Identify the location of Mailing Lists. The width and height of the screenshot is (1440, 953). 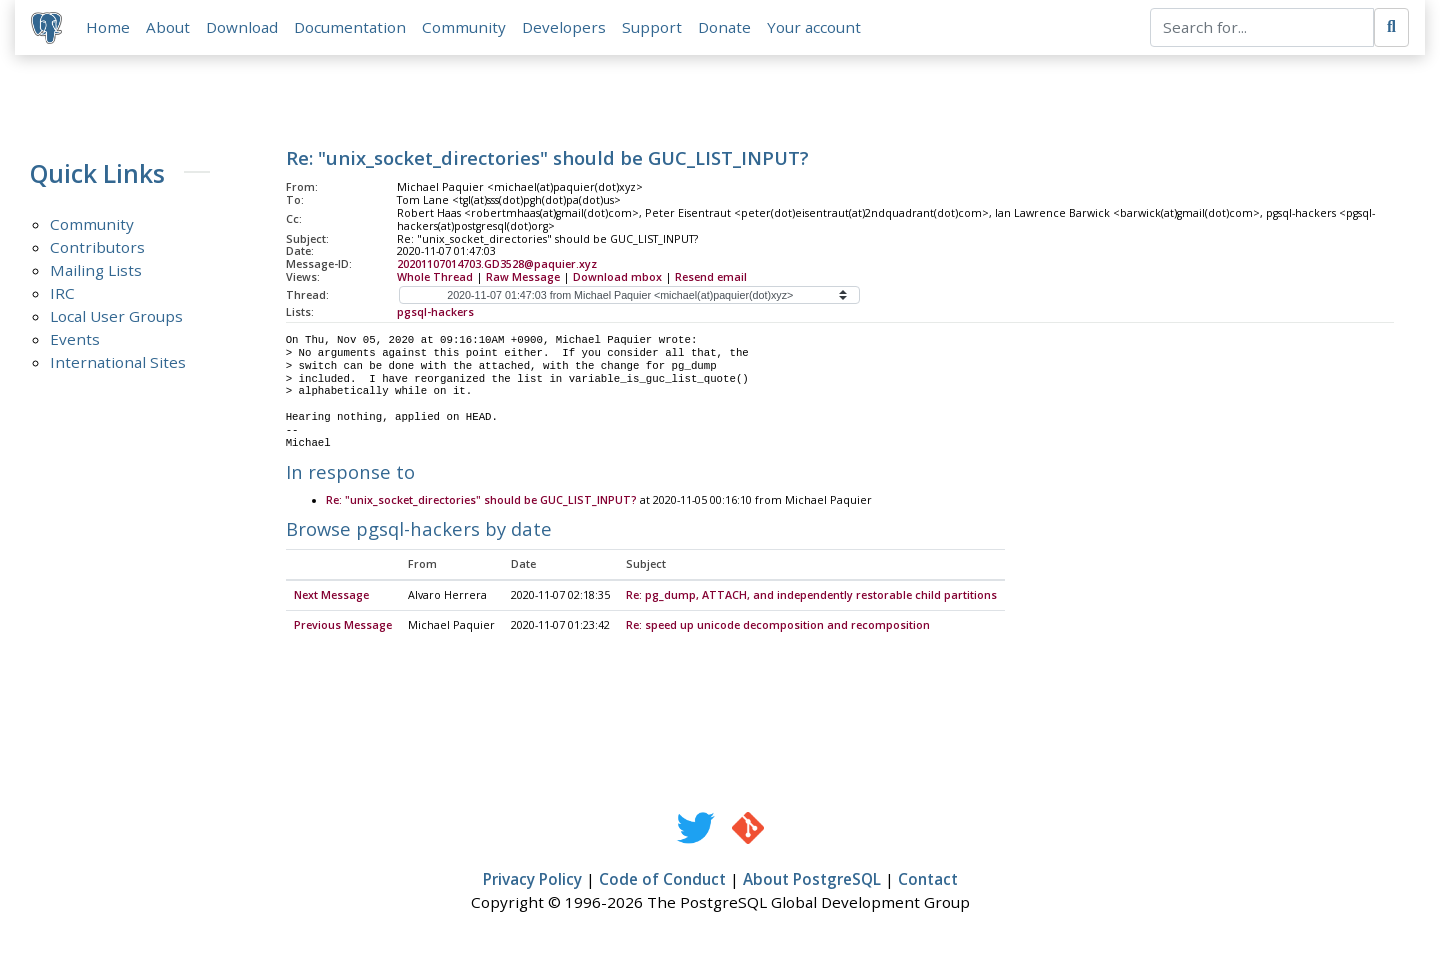
(96, 270).